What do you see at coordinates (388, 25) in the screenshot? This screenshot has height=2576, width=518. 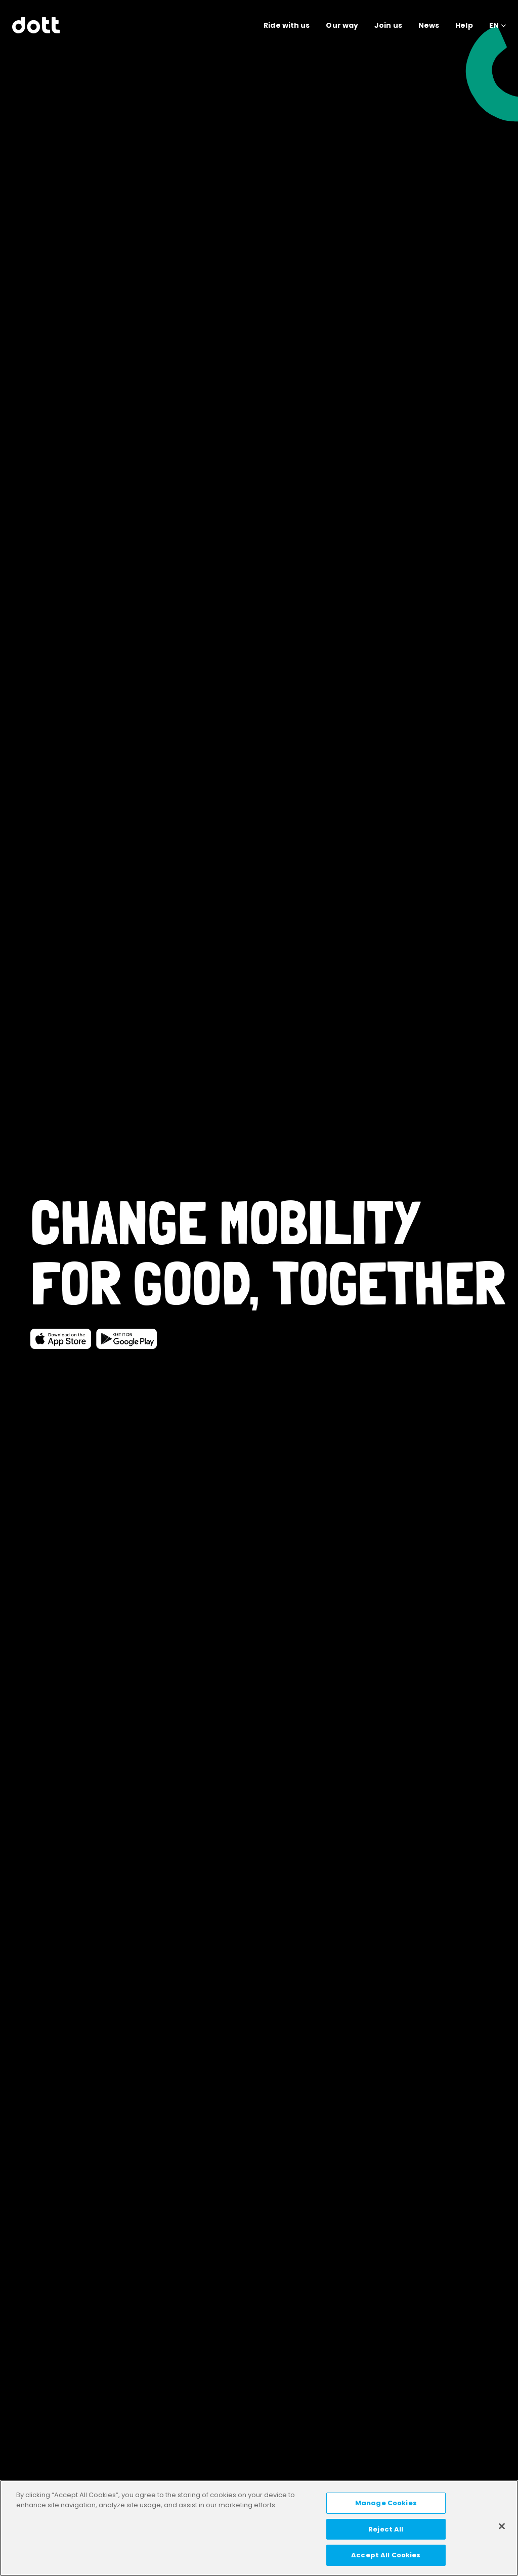 I see `Join us` at bounding box center [388, 25].